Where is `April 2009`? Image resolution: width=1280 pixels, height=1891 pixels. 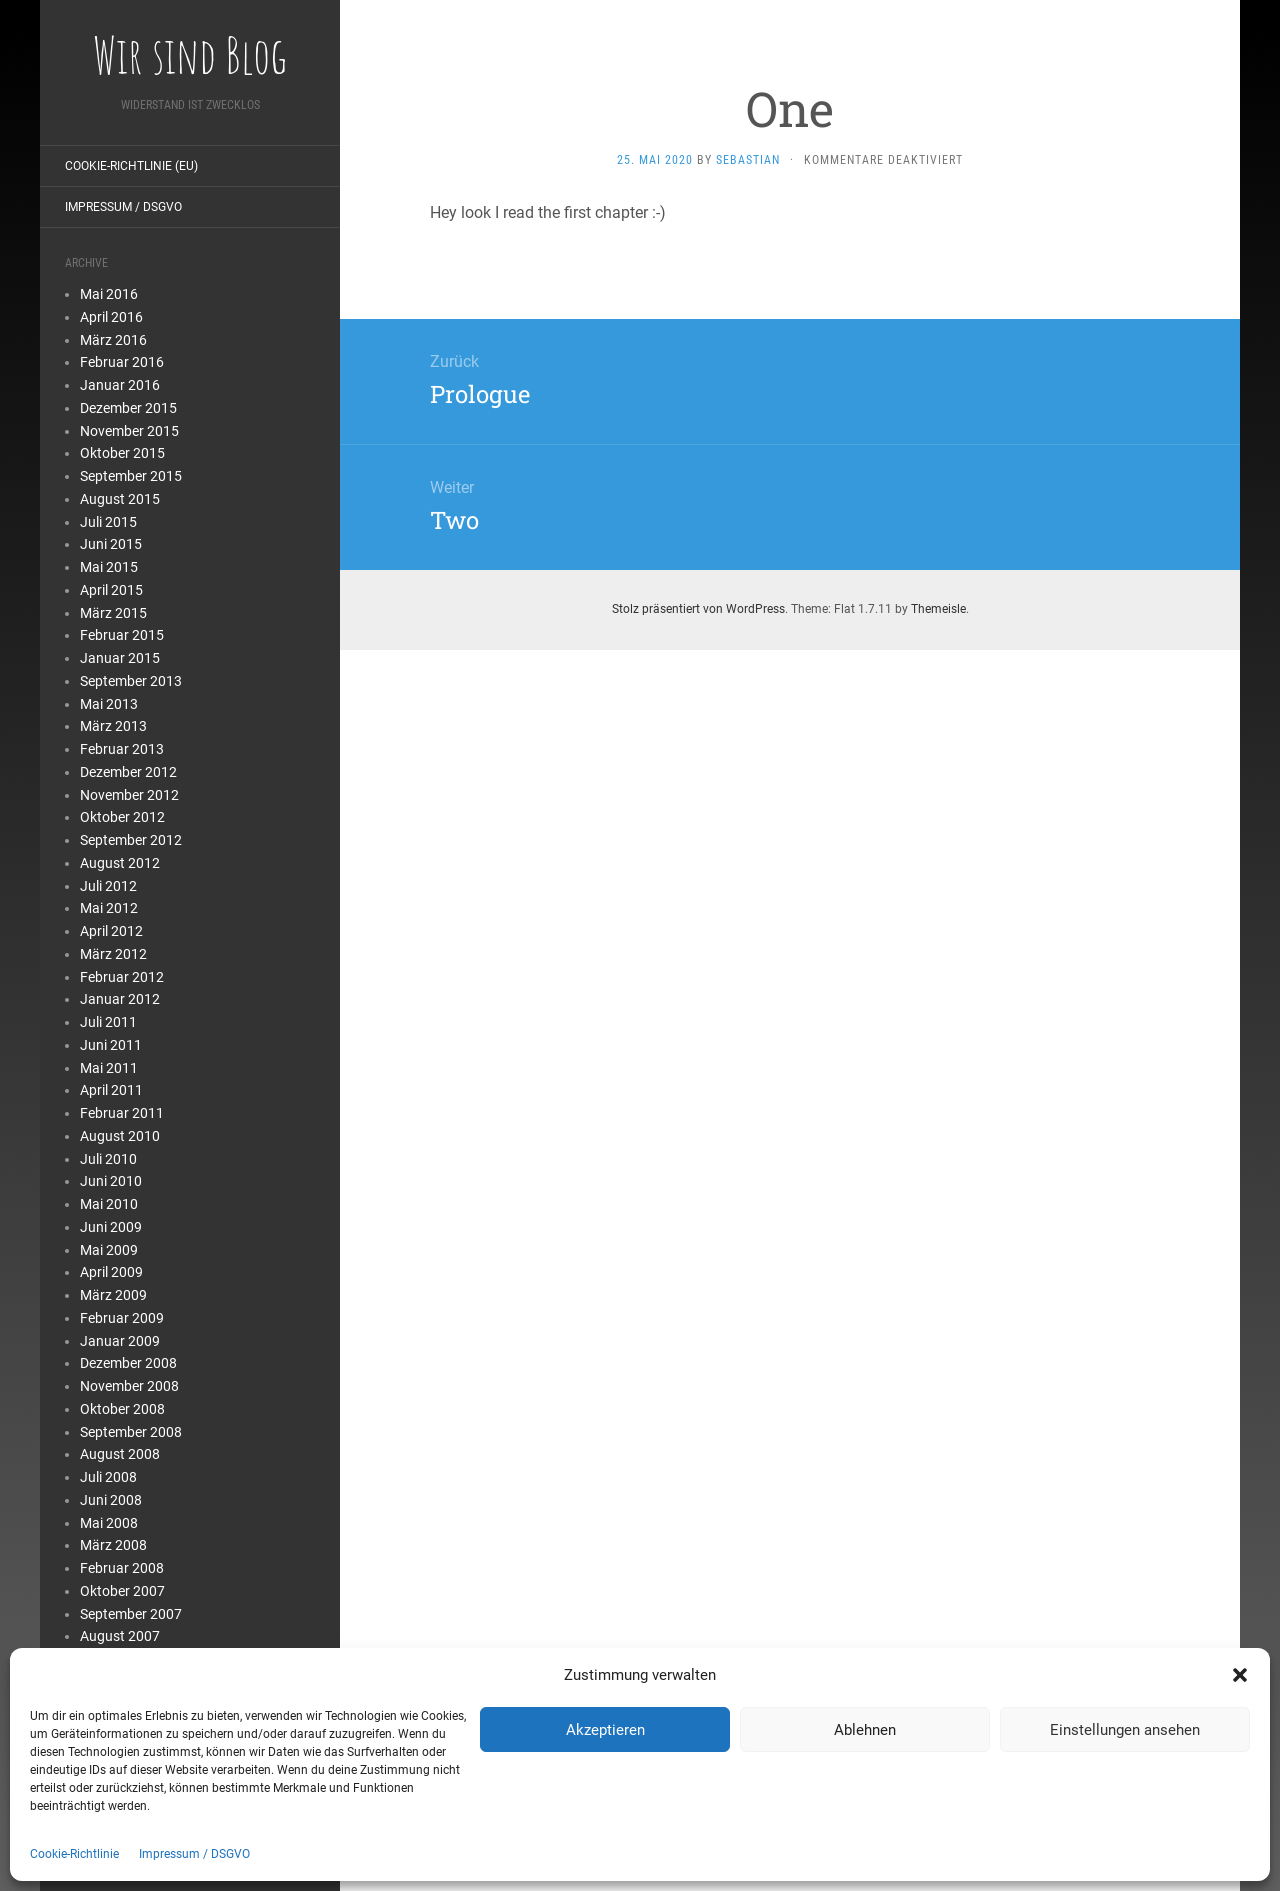
April 2009 is located at coordinates (111, 1272).